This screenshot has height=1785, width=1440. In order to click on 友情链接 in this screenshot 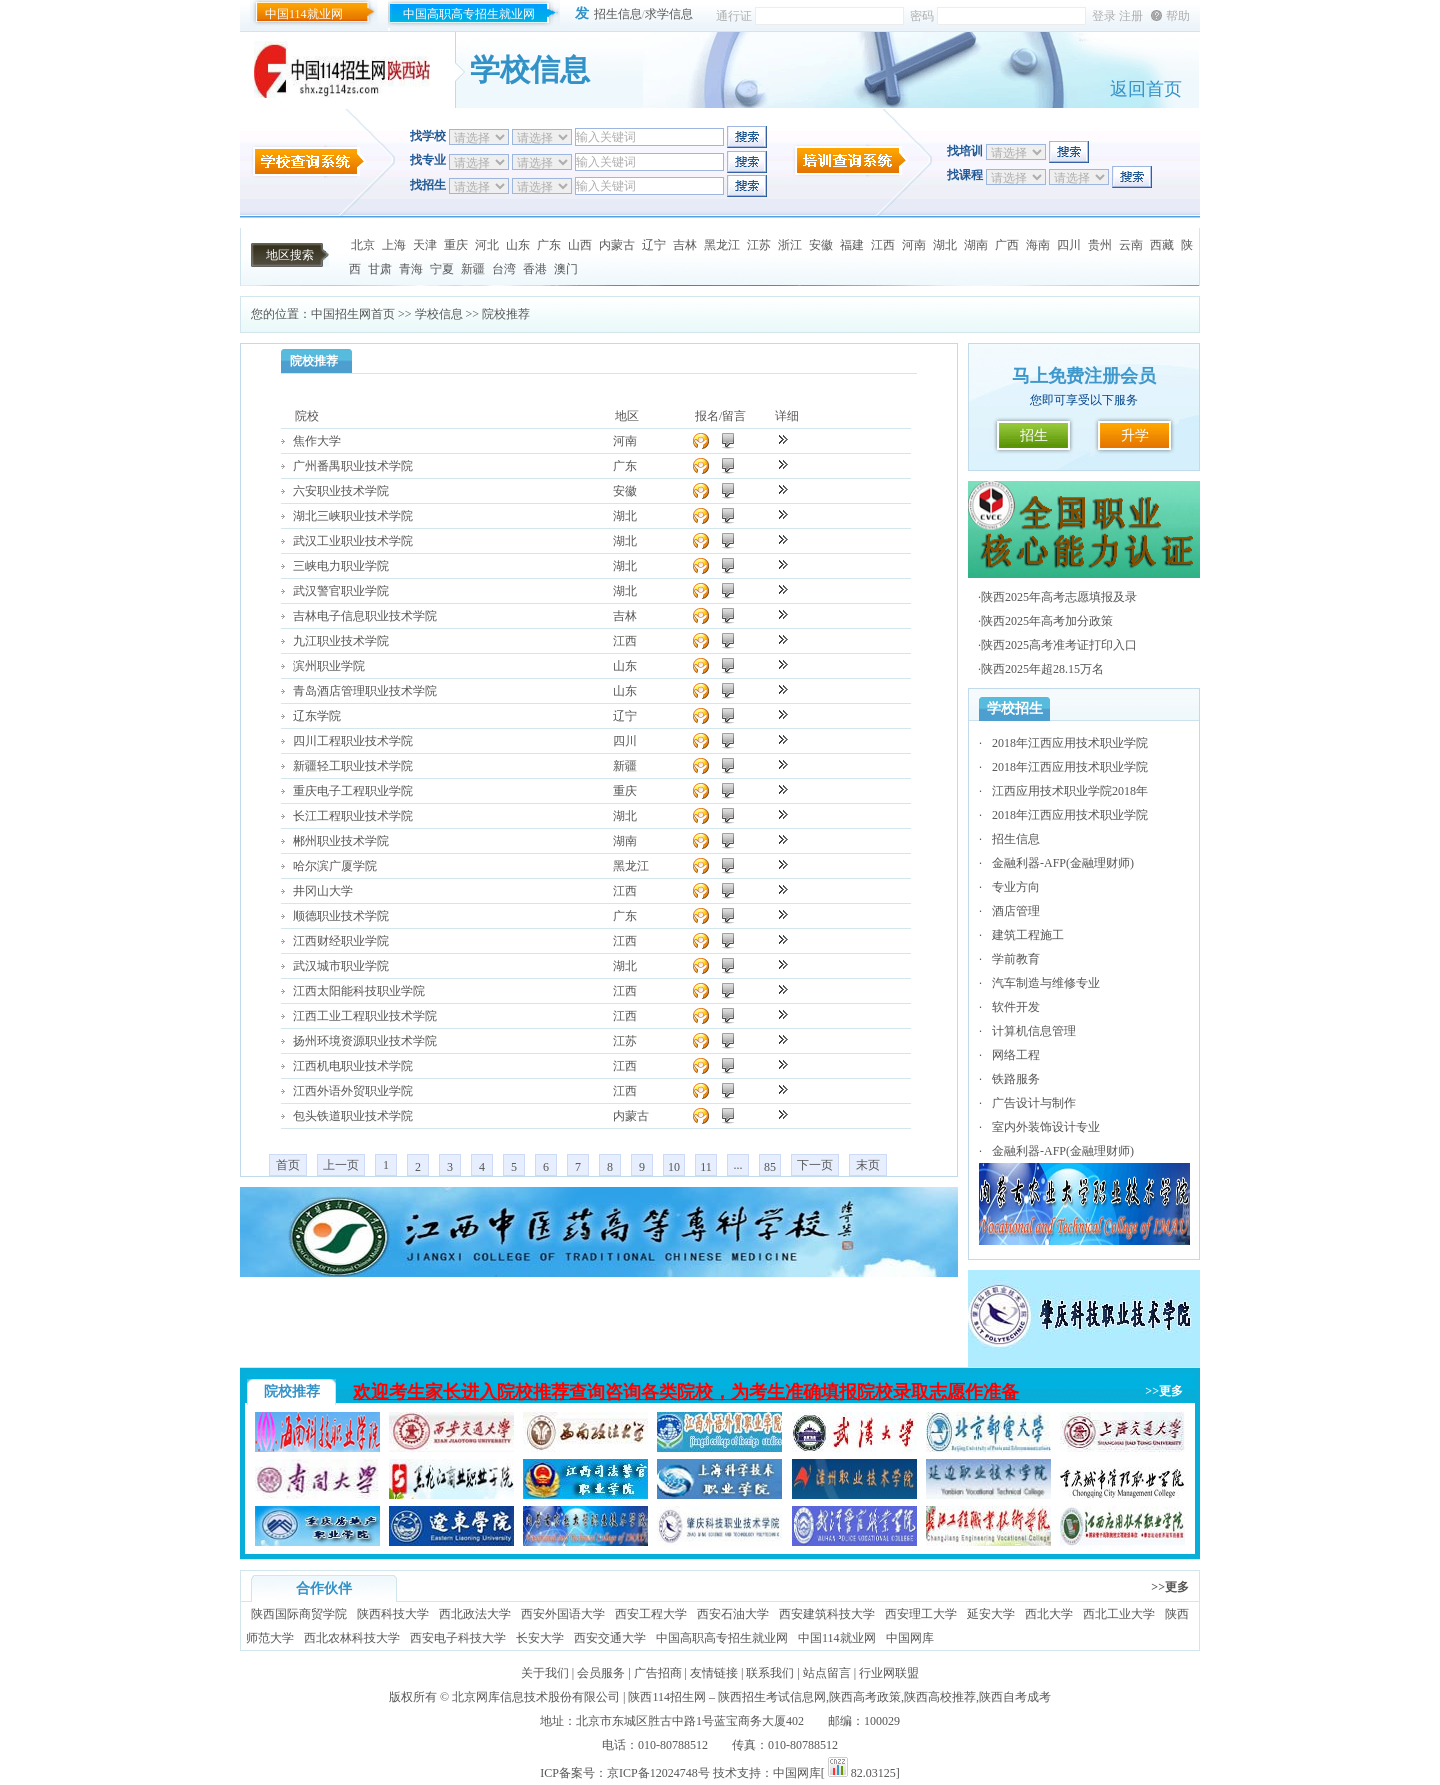, I will do `click(714, 1673)`.